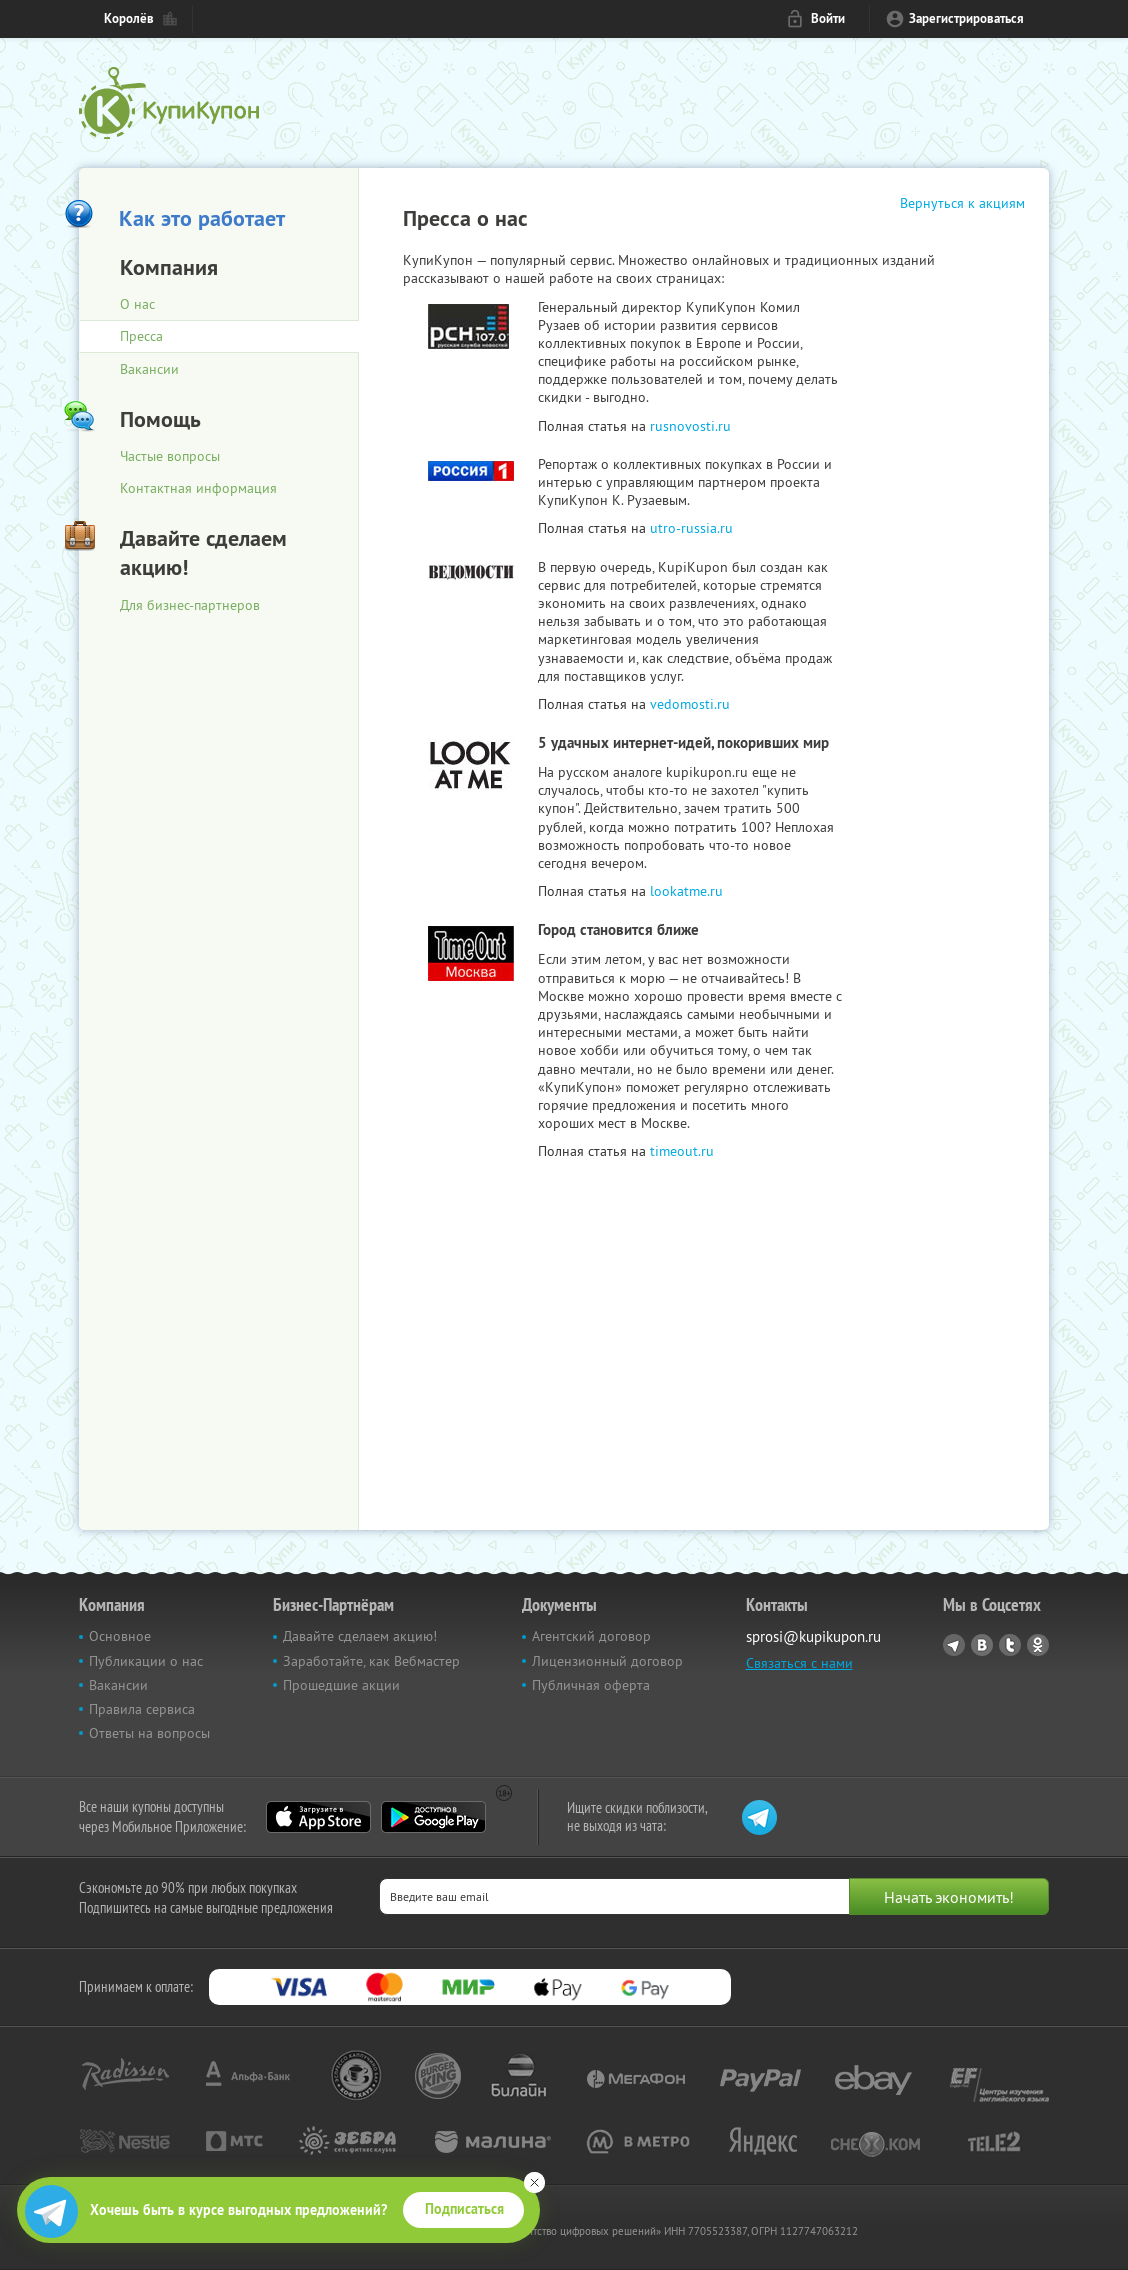 The image size is (1128, 2270). I want to click on Лицензионный договор, so click(607, 1661).